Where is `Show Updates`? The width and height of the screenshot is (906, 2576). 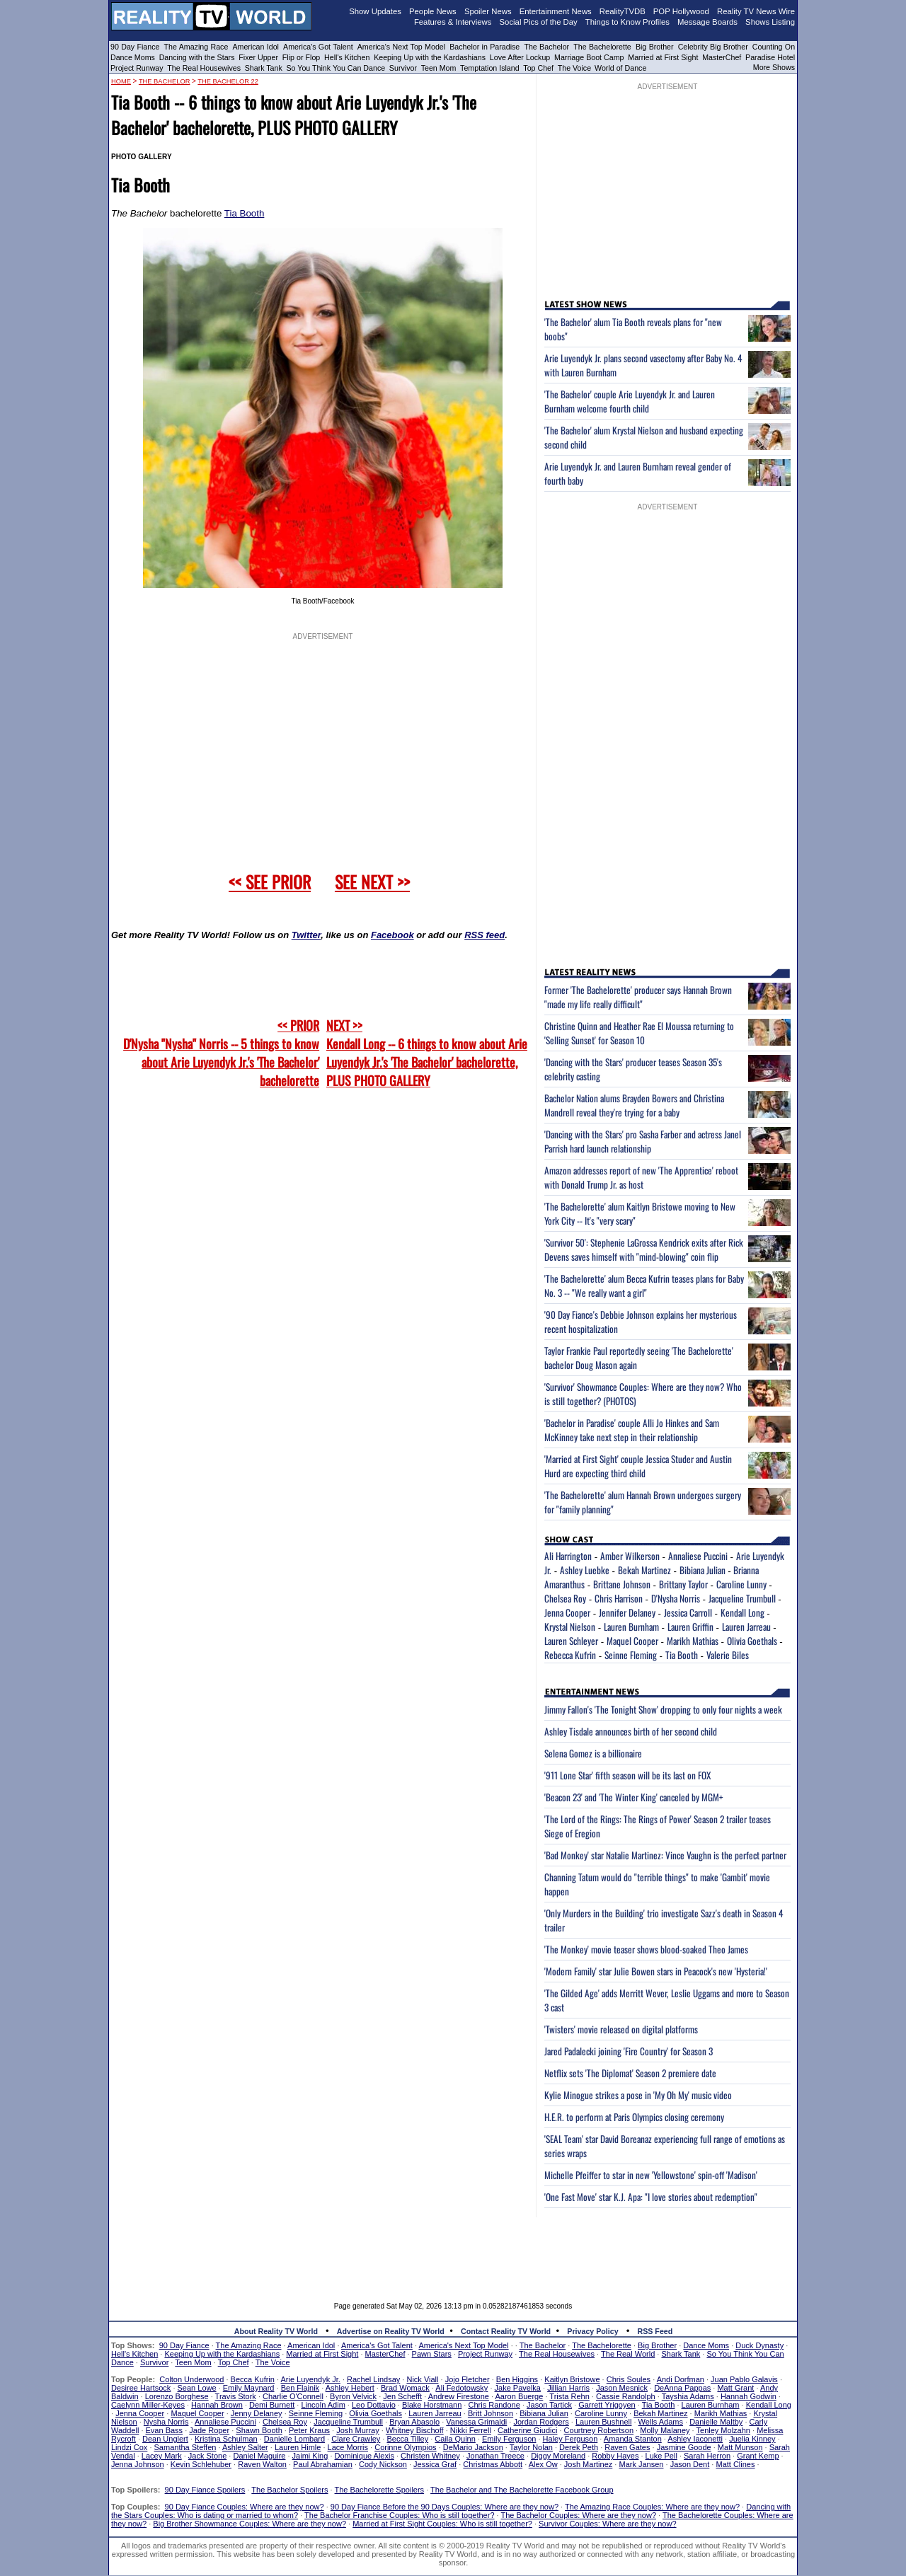 Show Updates is located at coordinates (375, 11).